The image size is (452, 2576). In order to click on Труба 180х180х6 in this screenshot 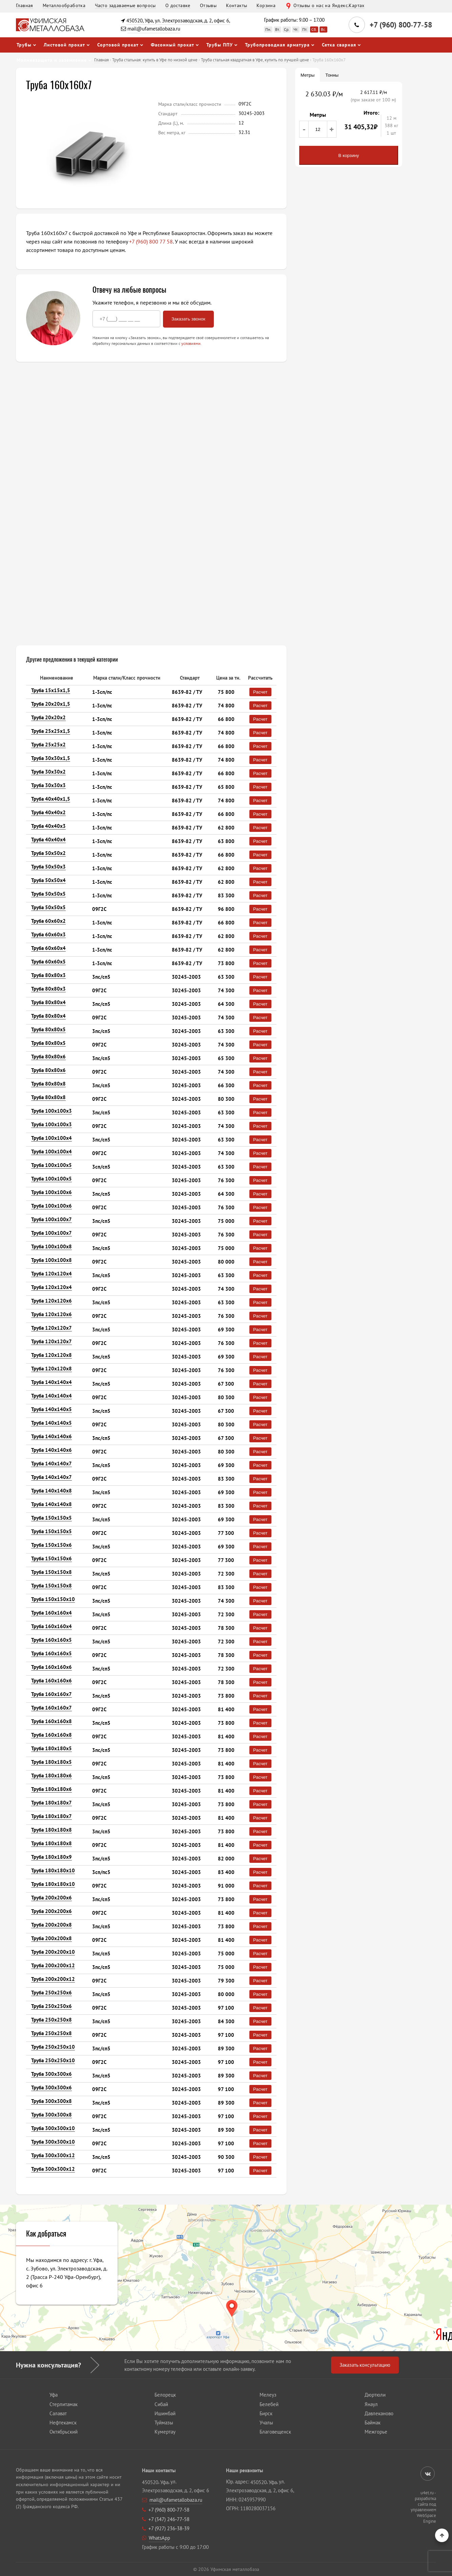, I will do `click(51, 1775)`.